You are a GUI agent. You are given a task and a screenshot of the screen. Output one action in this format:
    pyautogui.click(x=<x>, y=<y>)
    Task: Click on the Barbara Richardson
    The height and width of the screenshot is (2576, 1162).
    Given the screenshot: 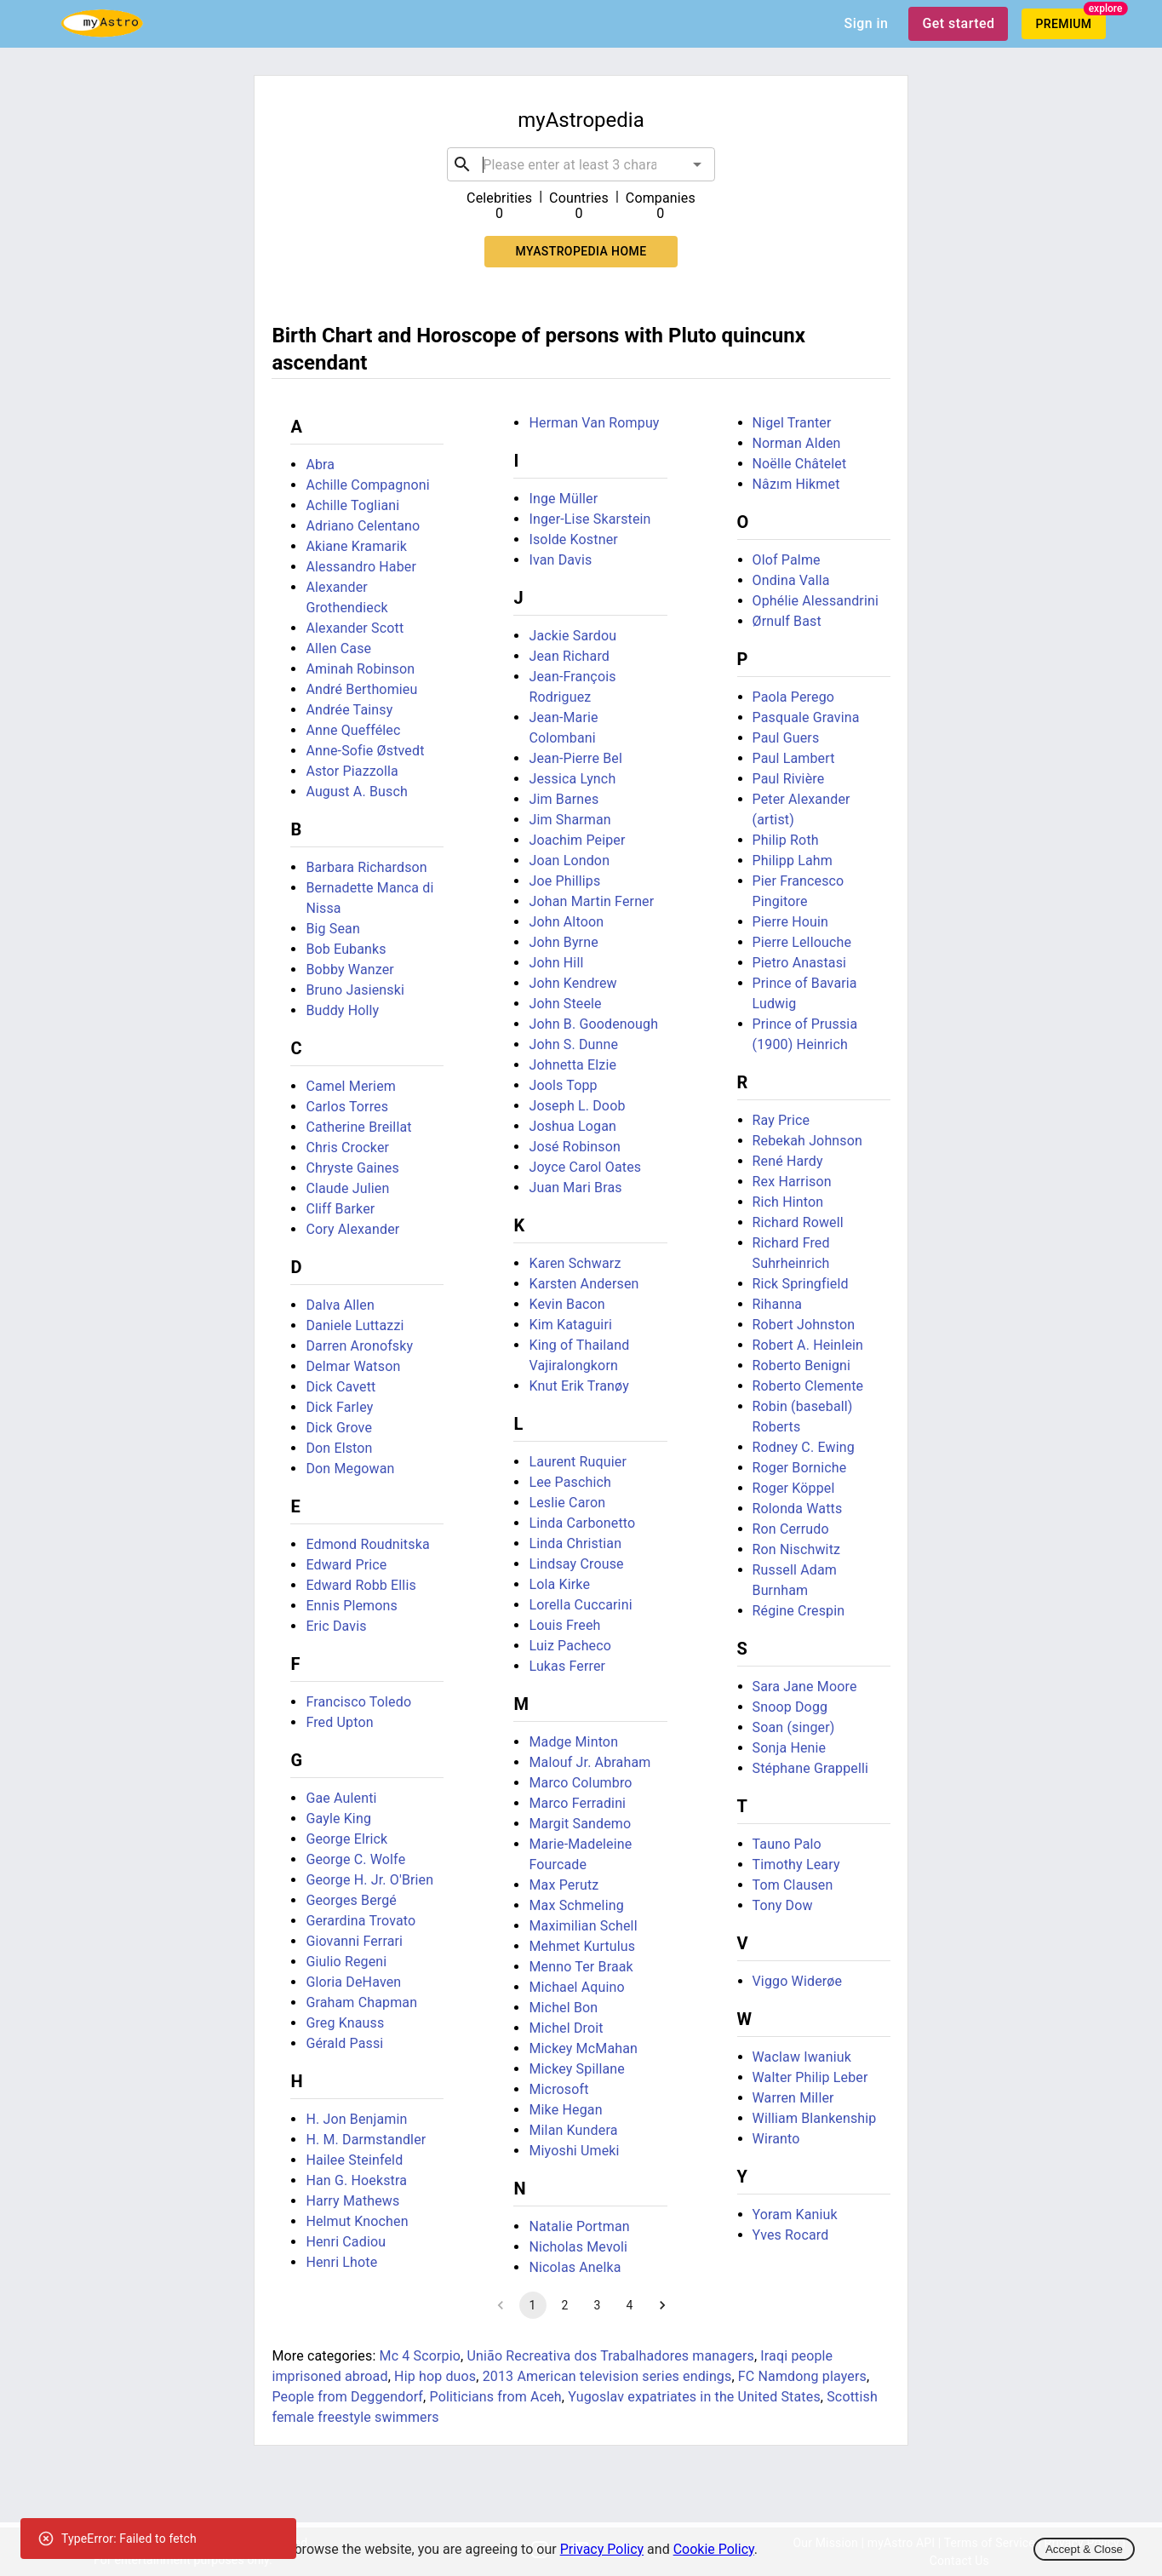 What is the action you would take?
    pyautogui.click(x=366, y=867)
    